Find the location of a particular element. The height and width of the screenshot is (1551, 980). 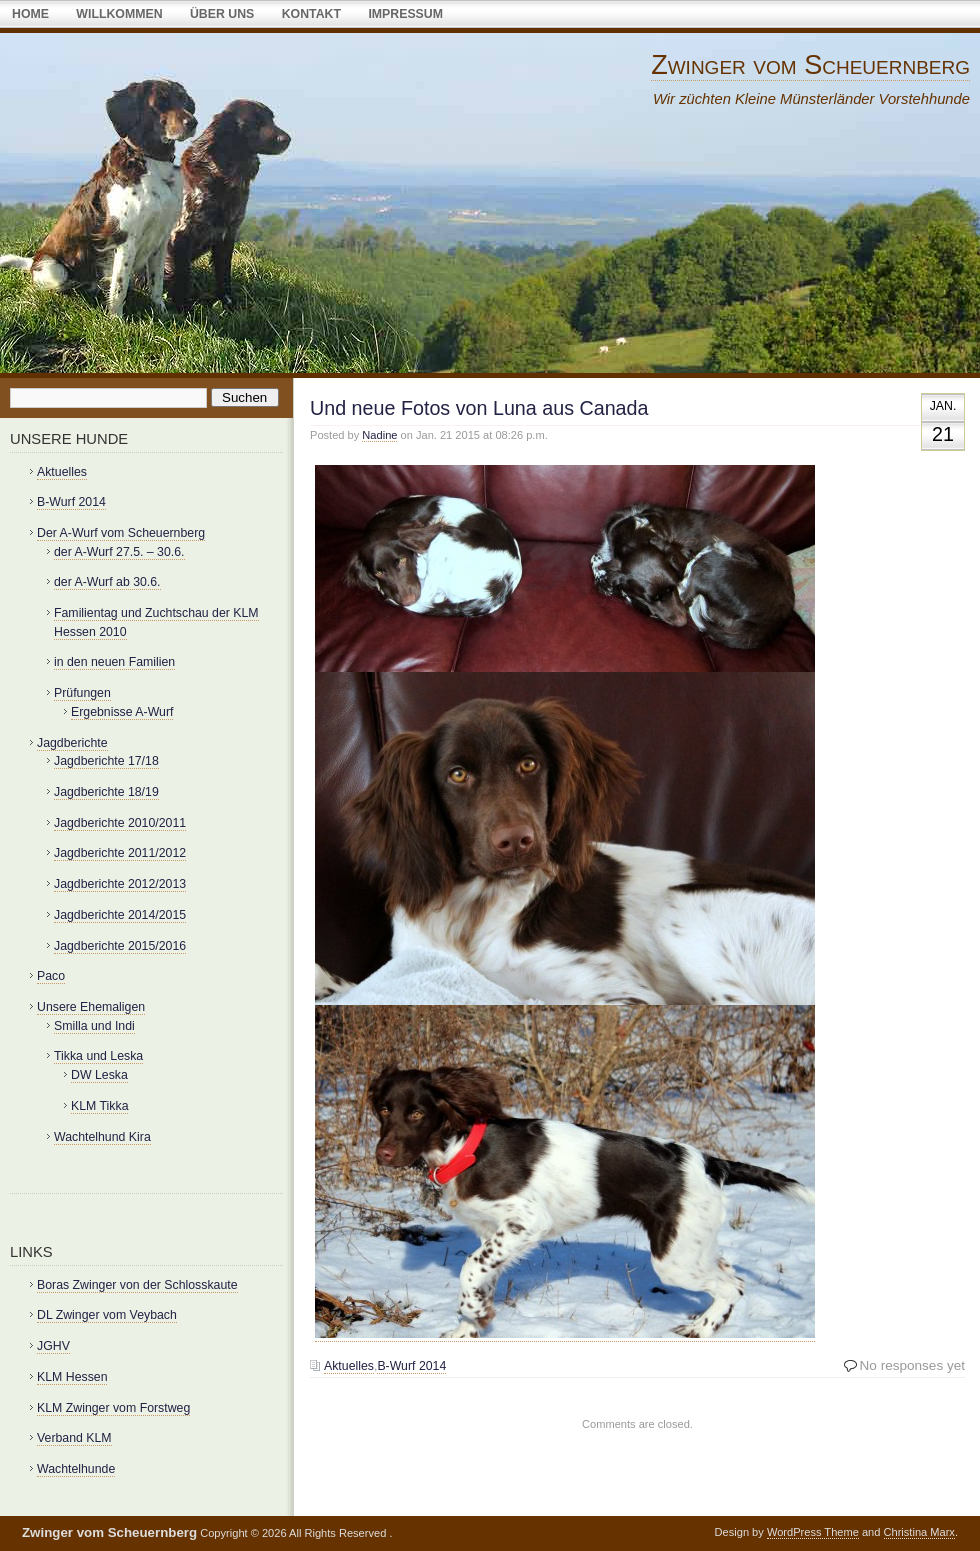

der A-Wurf 27.5. – 30.6. is located at coordinates (119, 552).